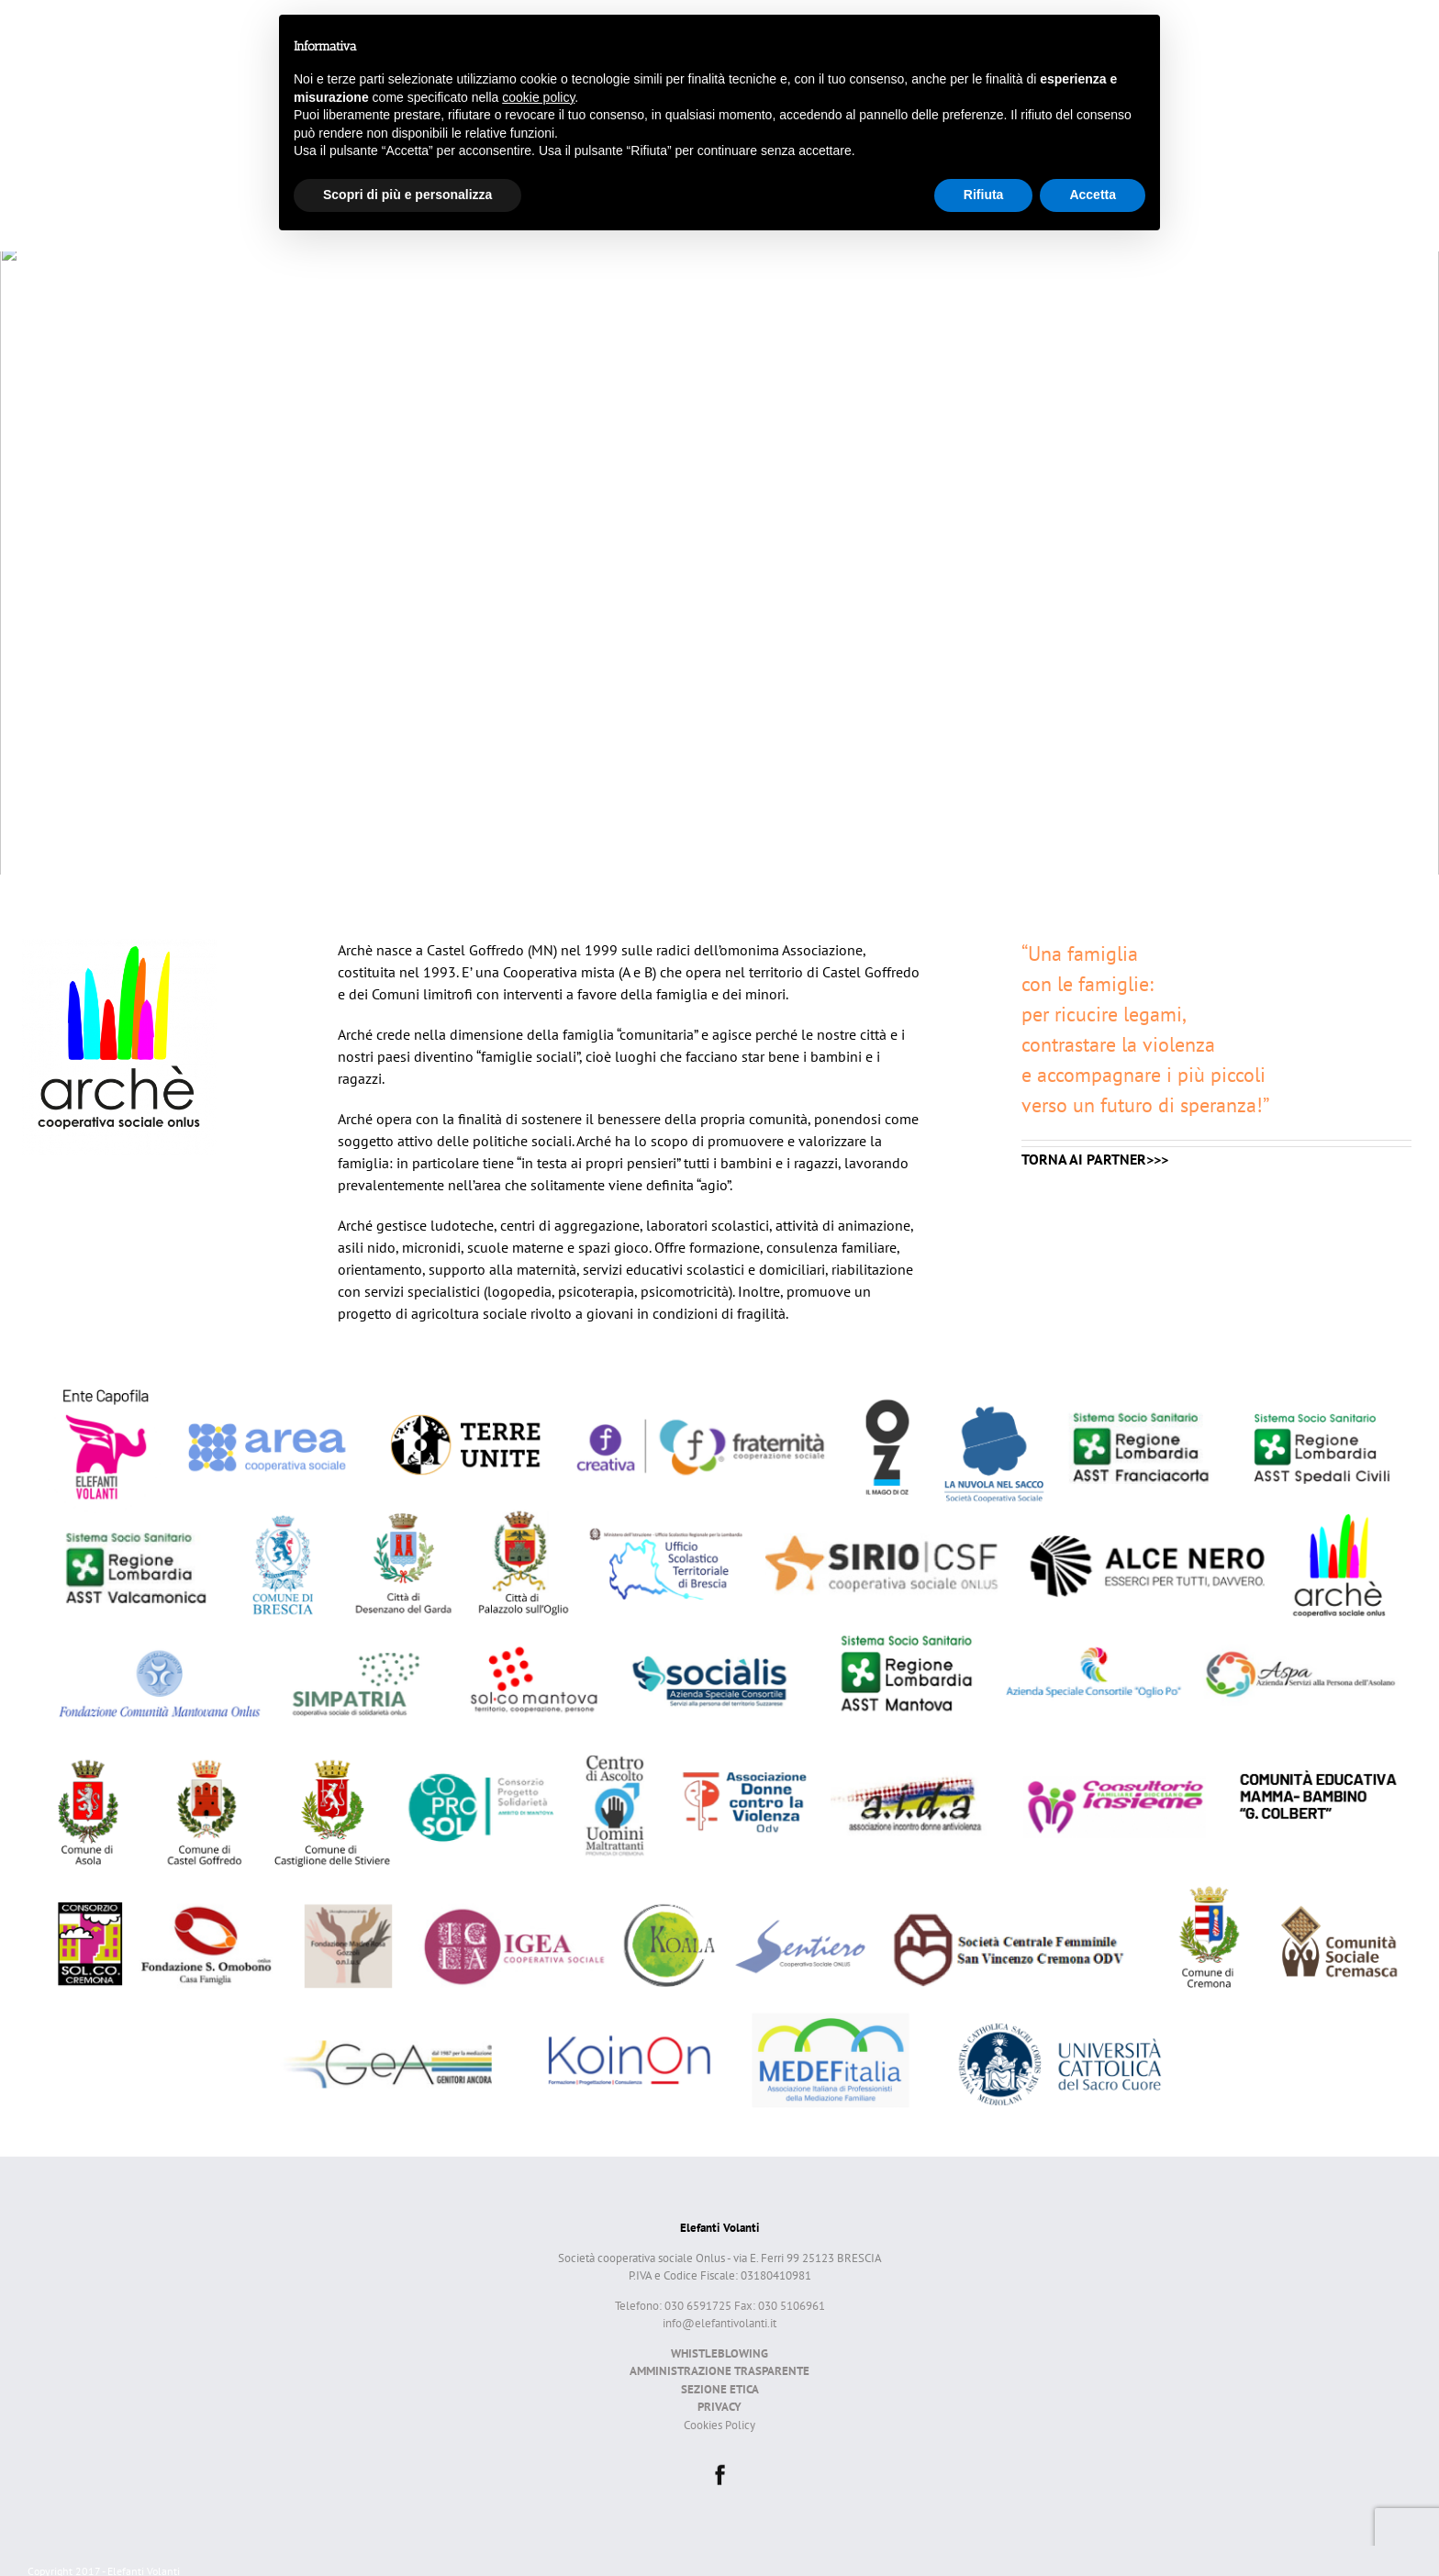  Describe the element at coordinates (538, 97) in the screenshot. I see `cookie policy [button]` at that location.